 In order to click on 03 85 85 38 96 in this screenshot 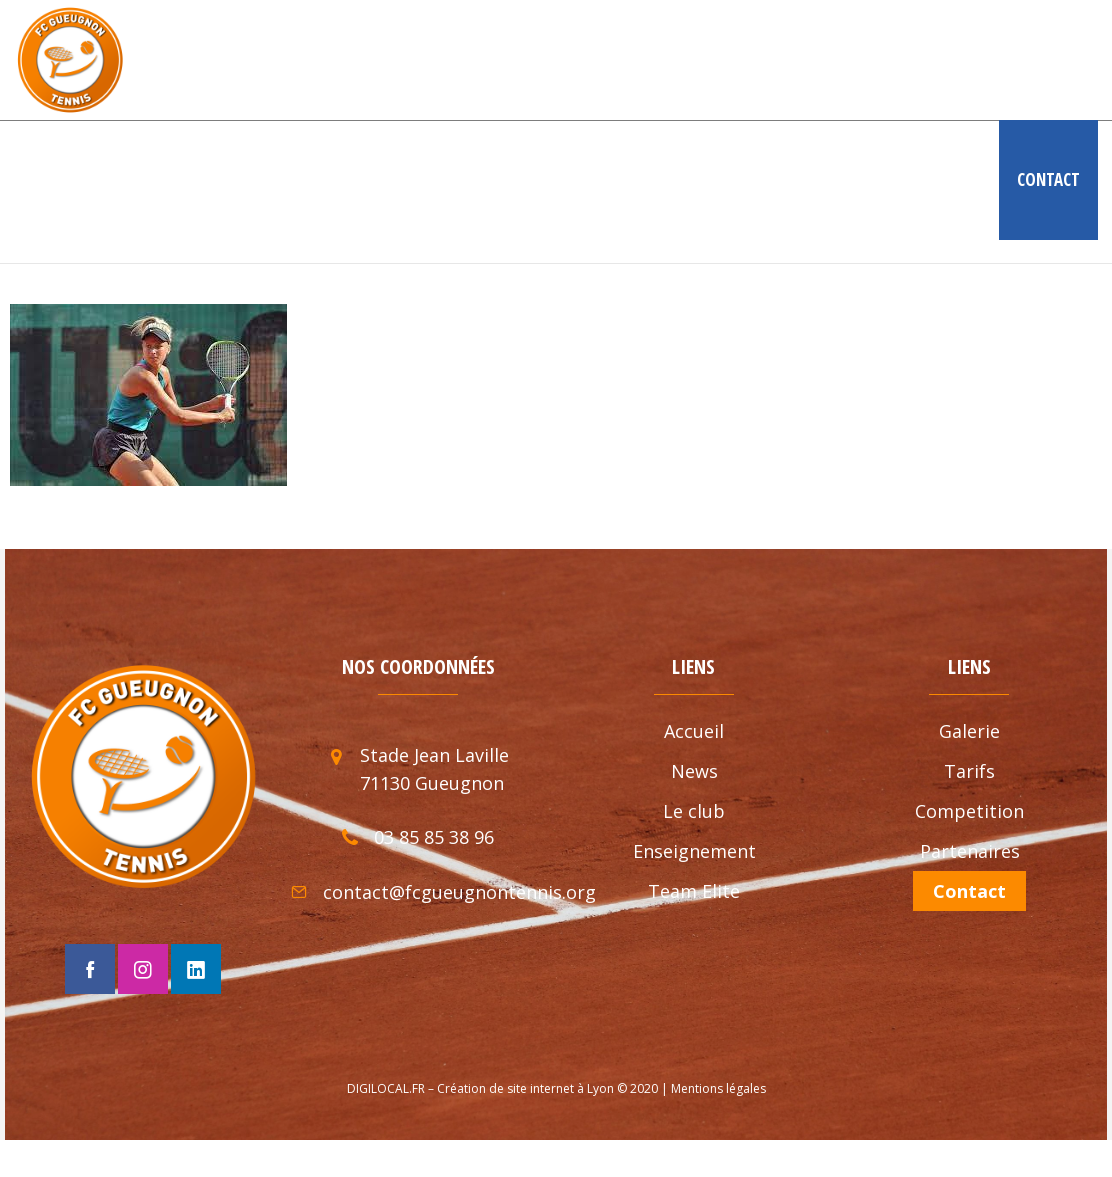, I will do `click(434, 837)`.